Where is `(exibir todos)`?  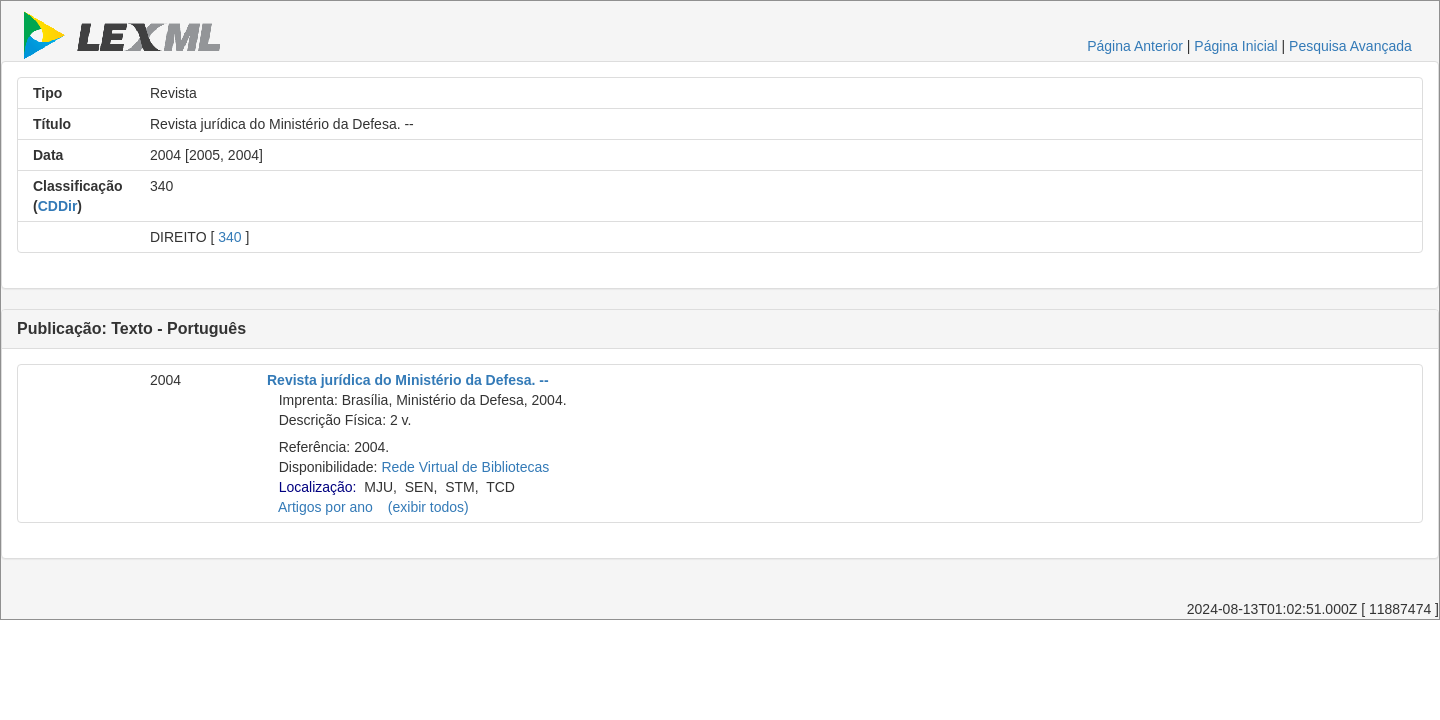 (exibir todos) is located at coordinates (428, 507).